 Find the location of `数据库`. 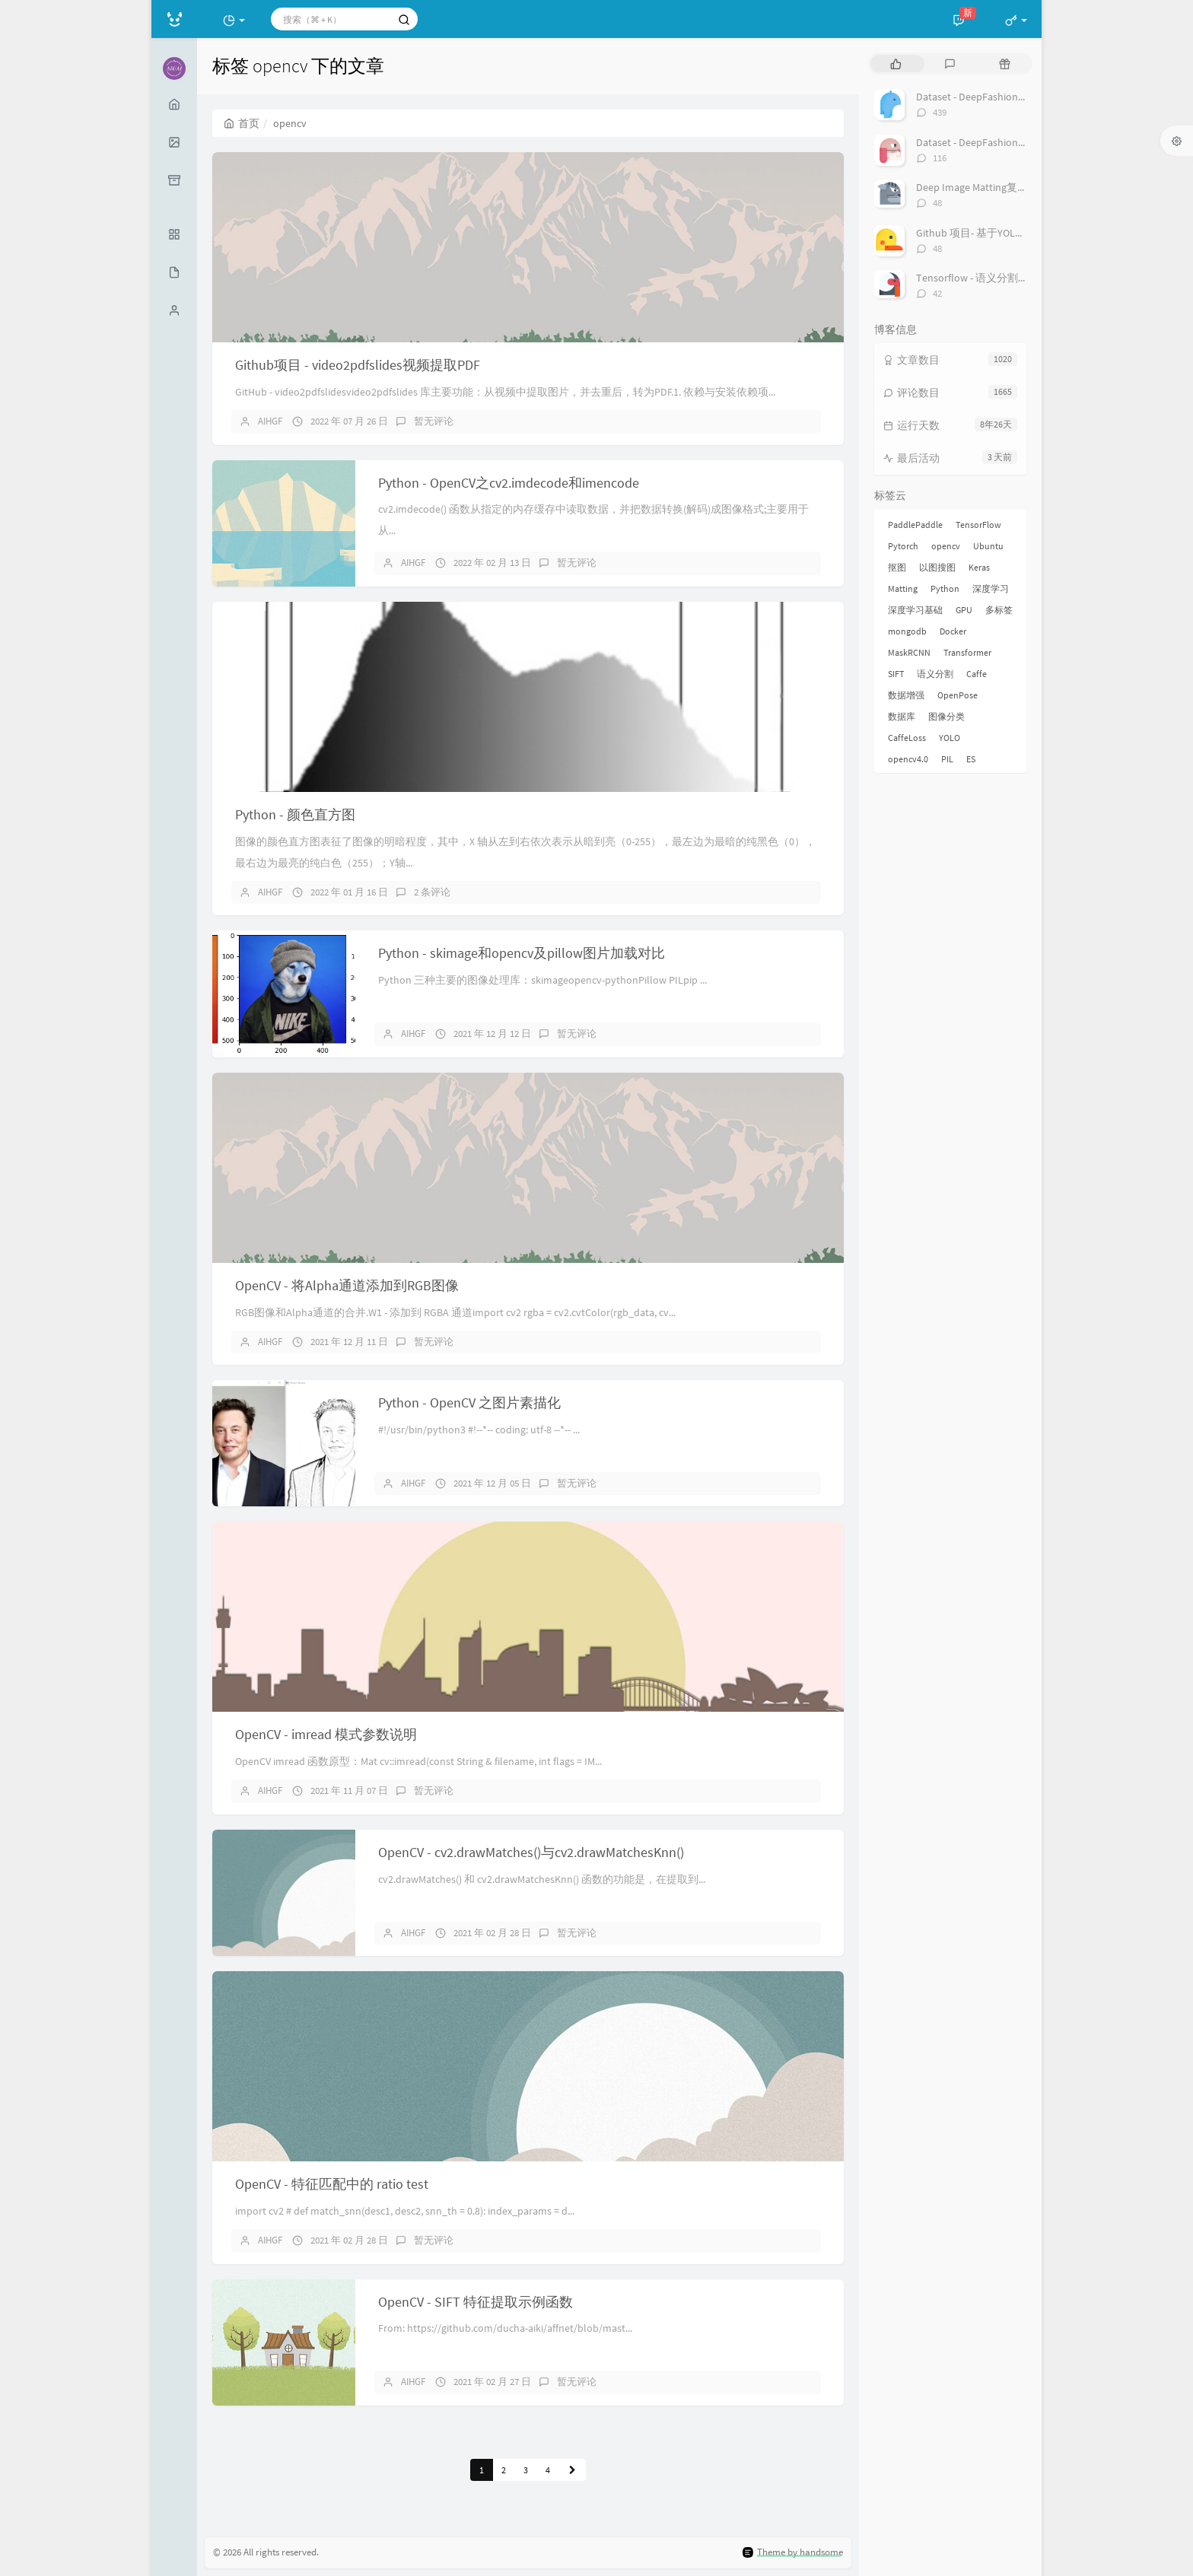

数据库 is located at coordinates (901, 716).